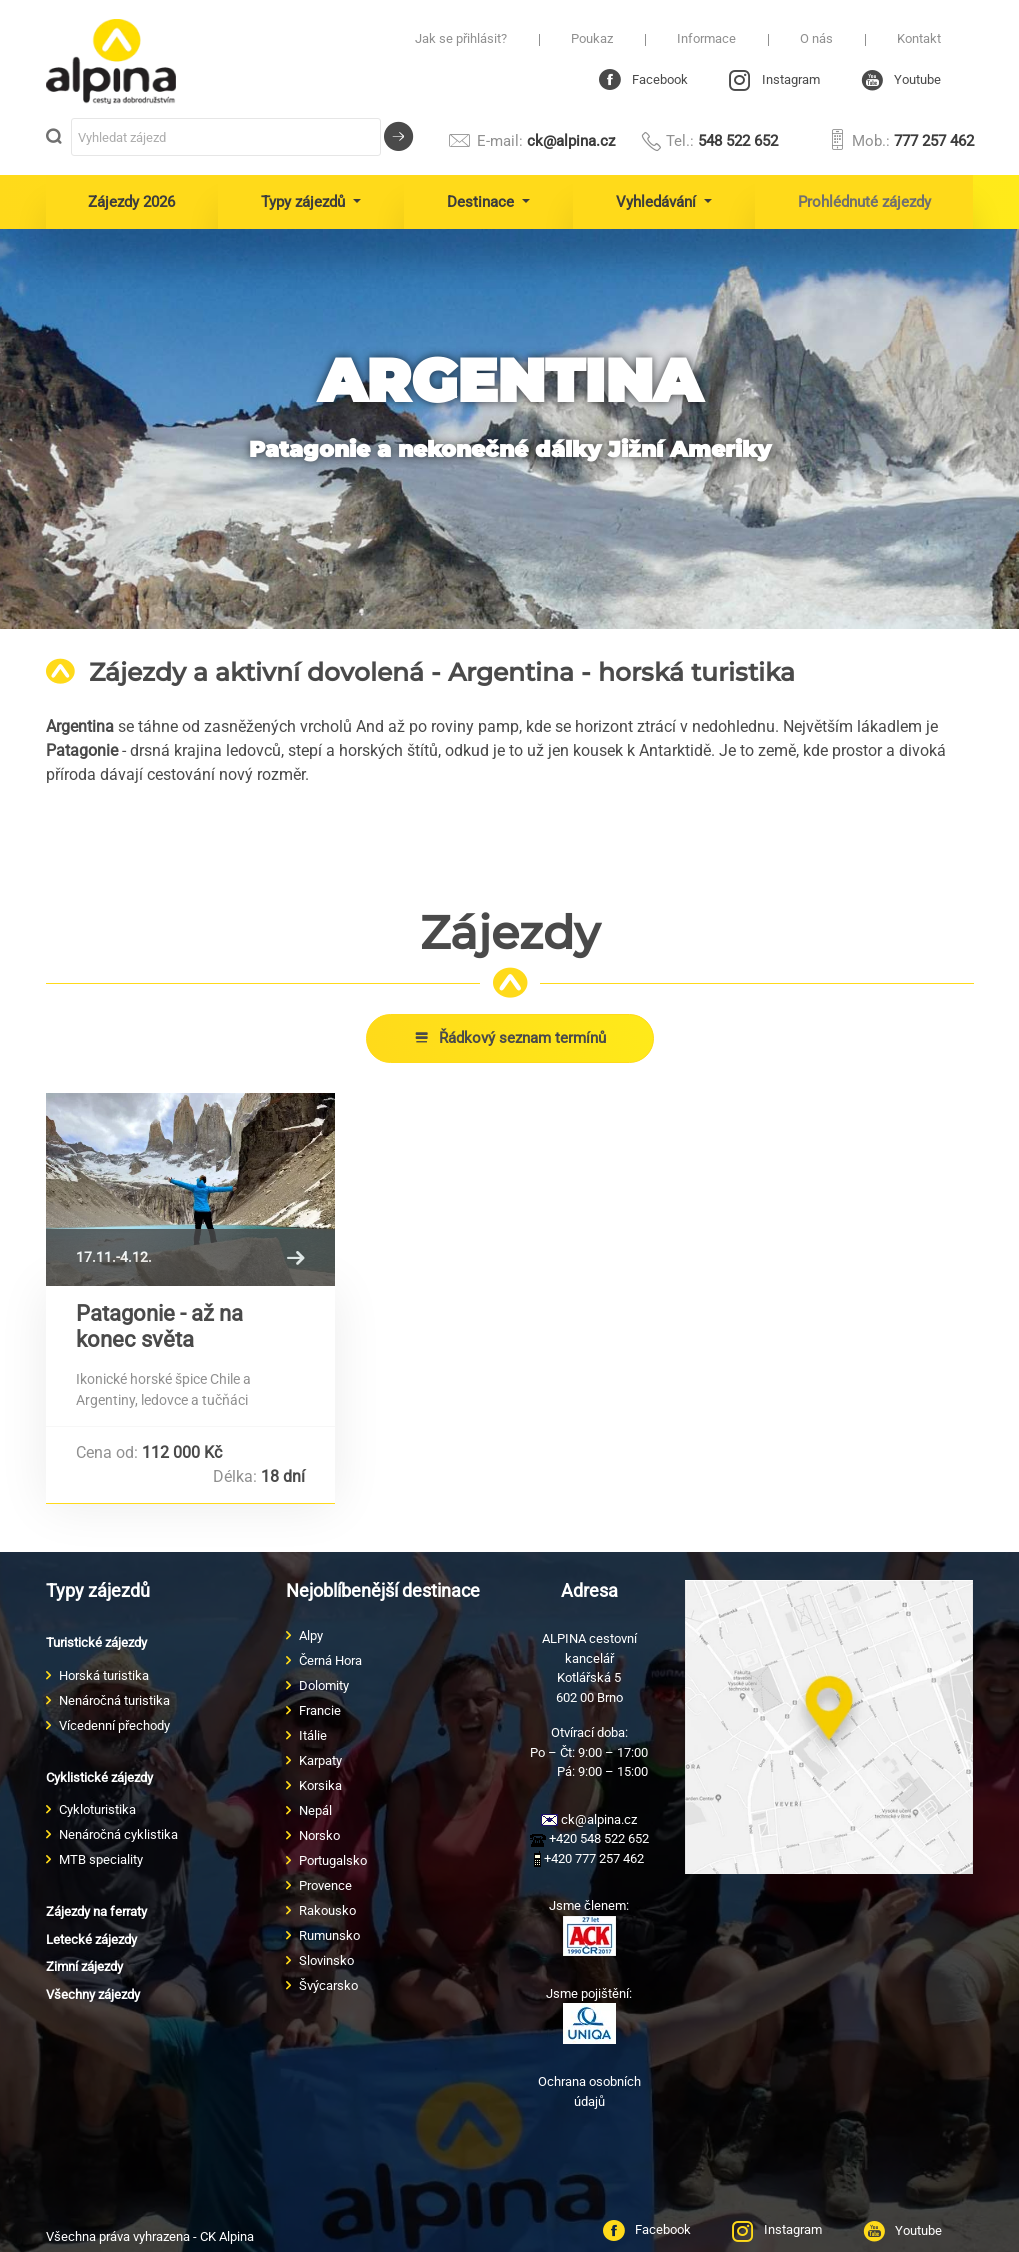  Describe the element at coordinates (658, 202) in the screenshot. I see `Vyhledávání [button]` at that location.